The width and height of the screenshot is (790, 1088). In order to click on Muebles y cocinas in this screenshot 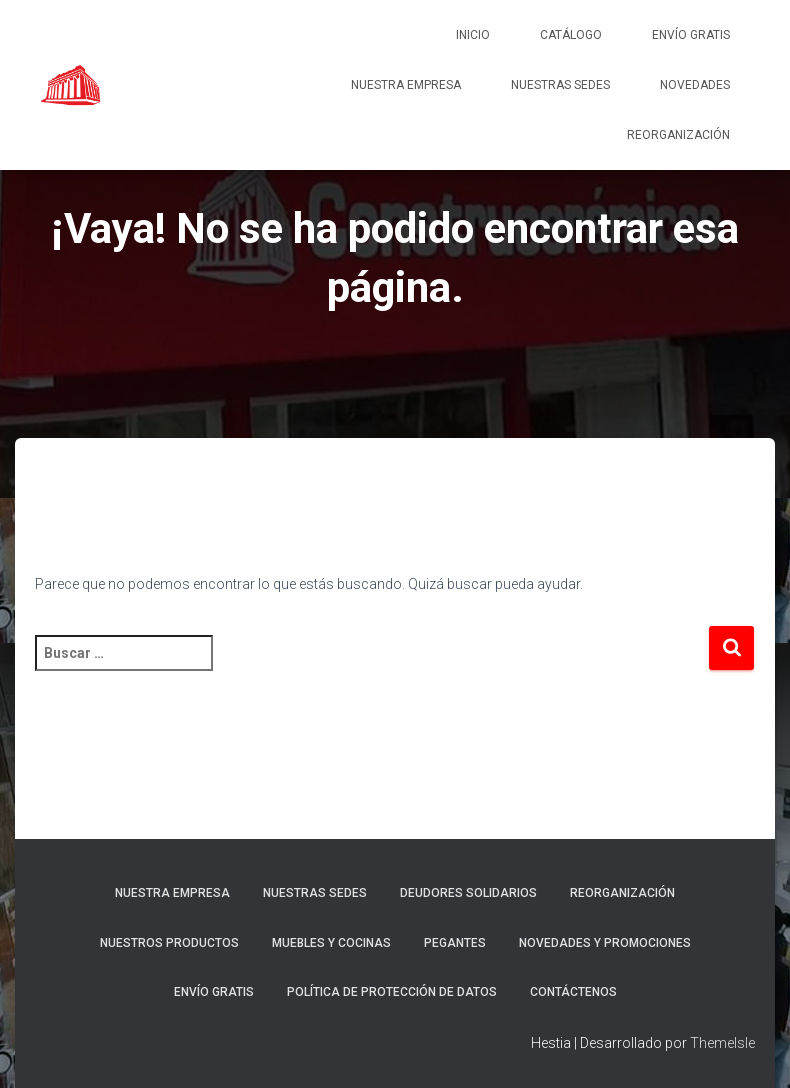, I will do `click(331, 943)`.